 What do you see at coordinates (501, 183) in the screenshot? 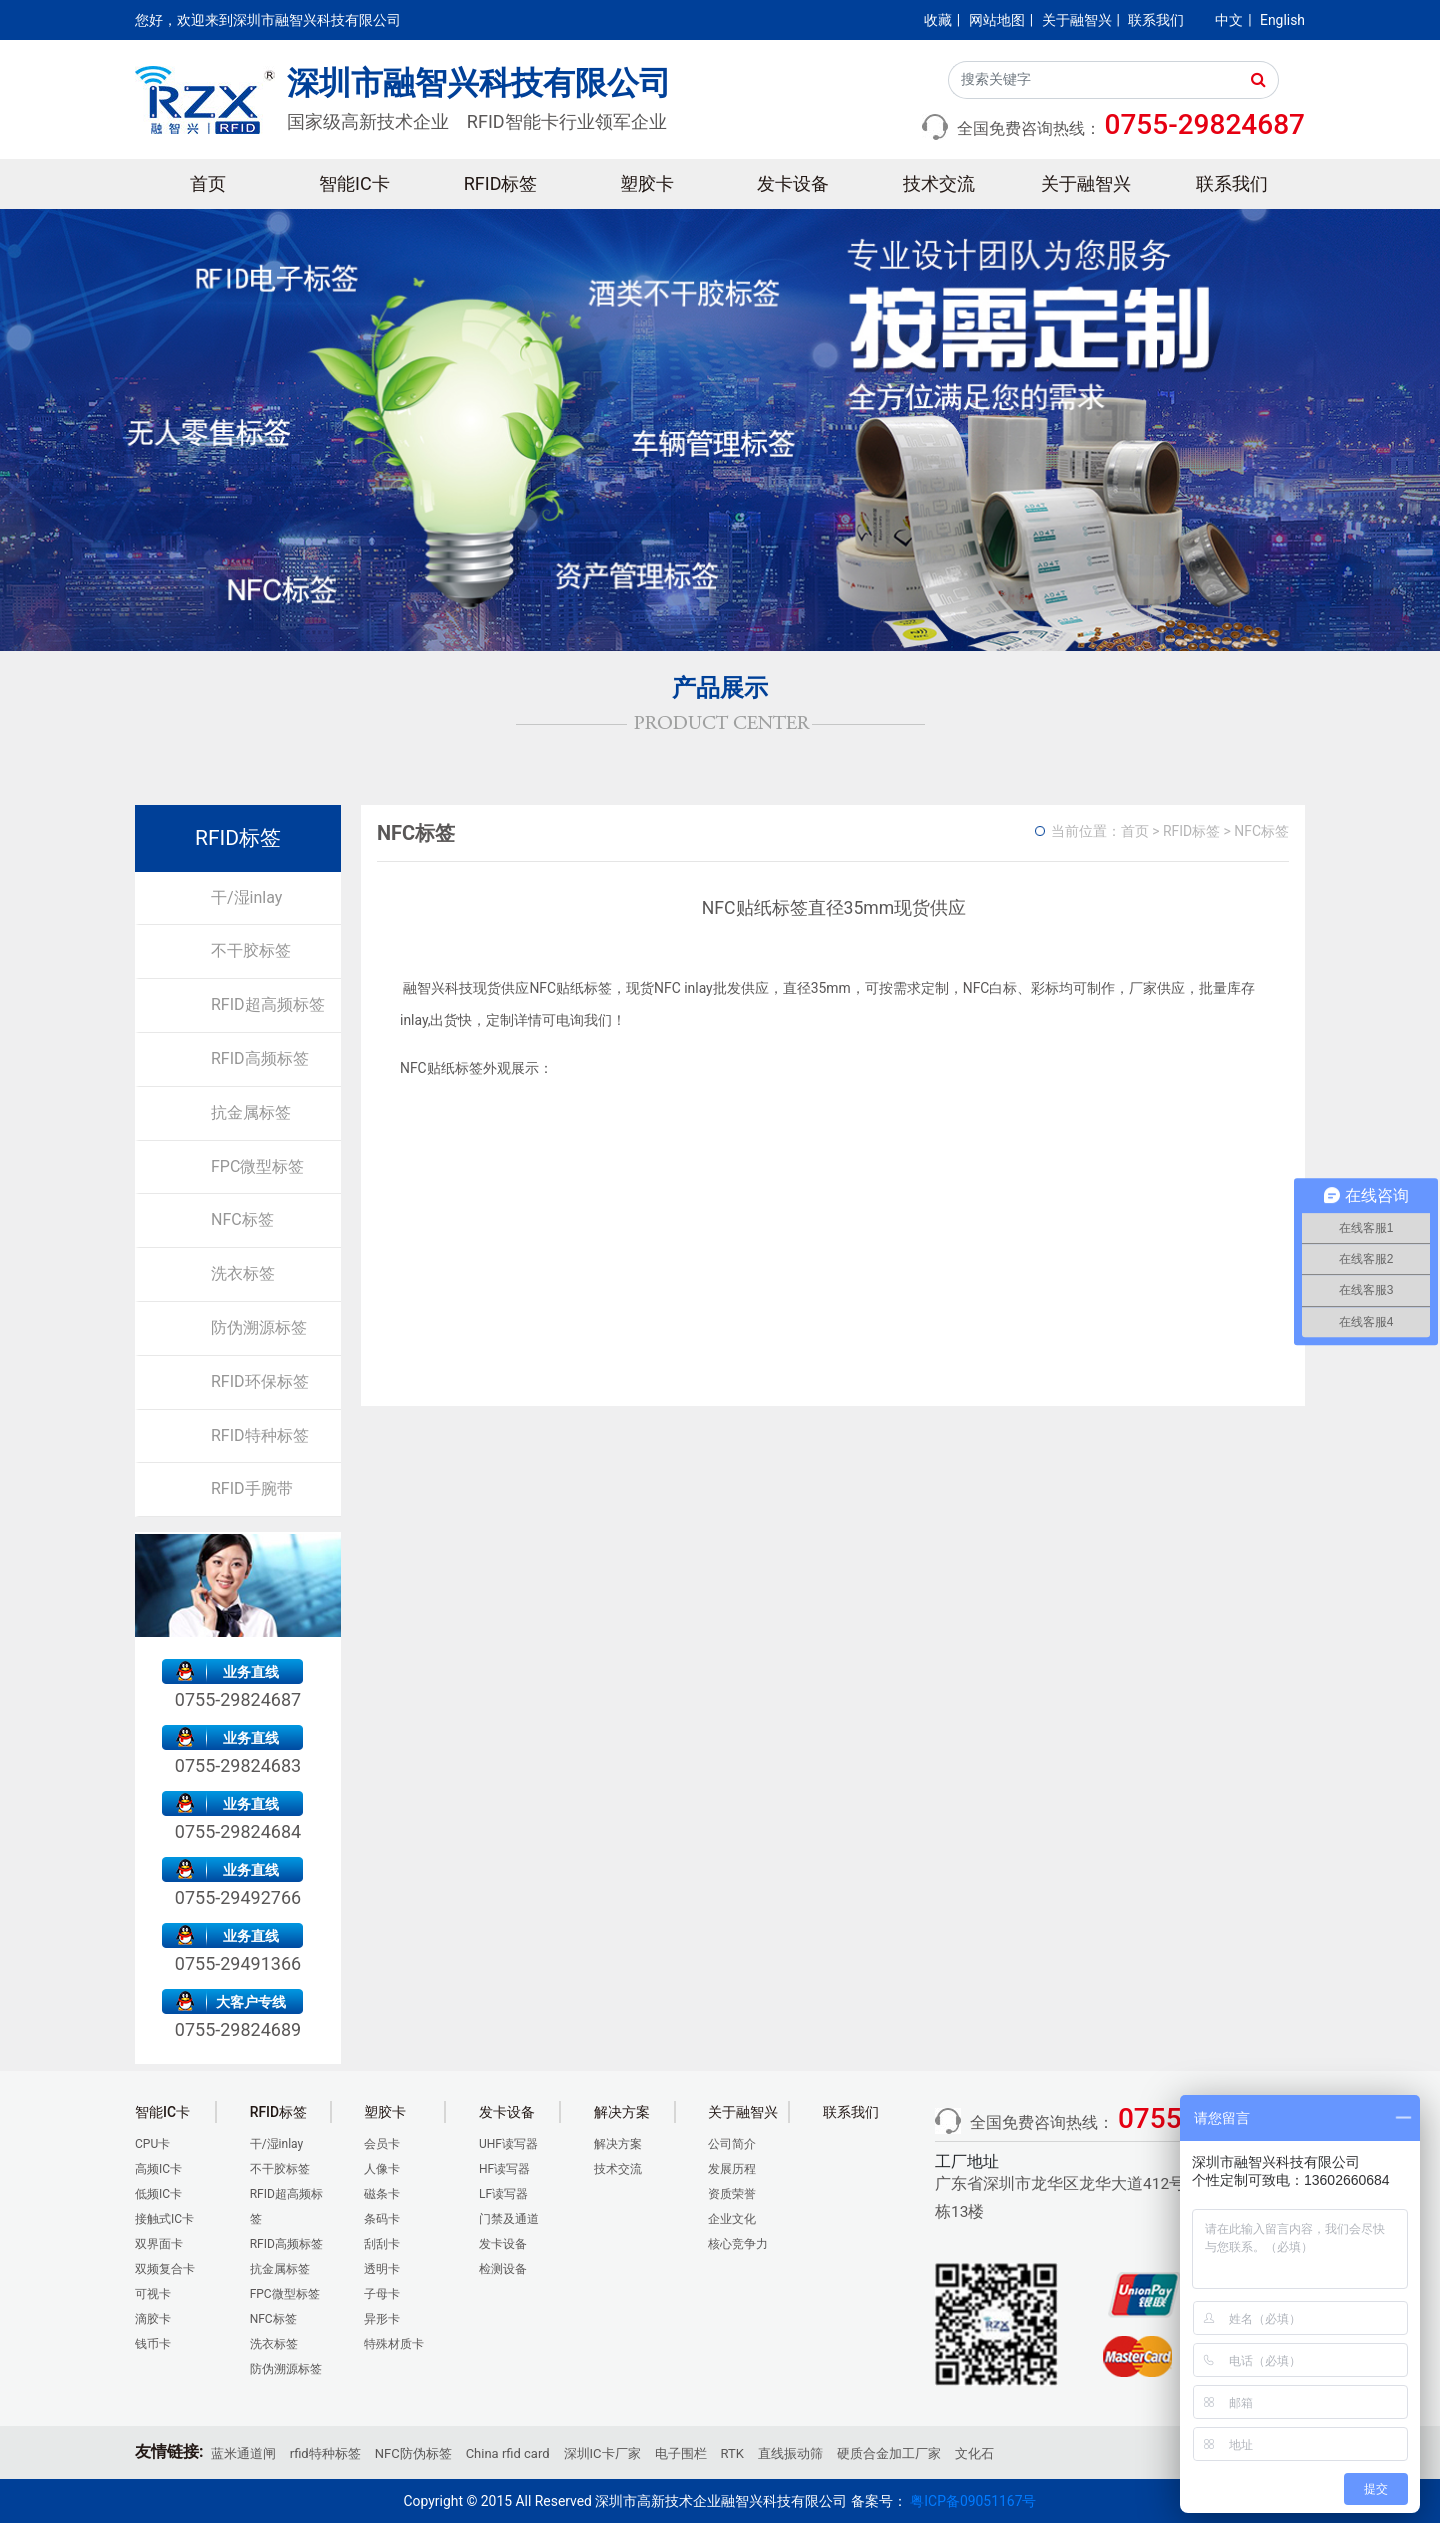
I see `RFID标签` at bounding box center [501, 183].